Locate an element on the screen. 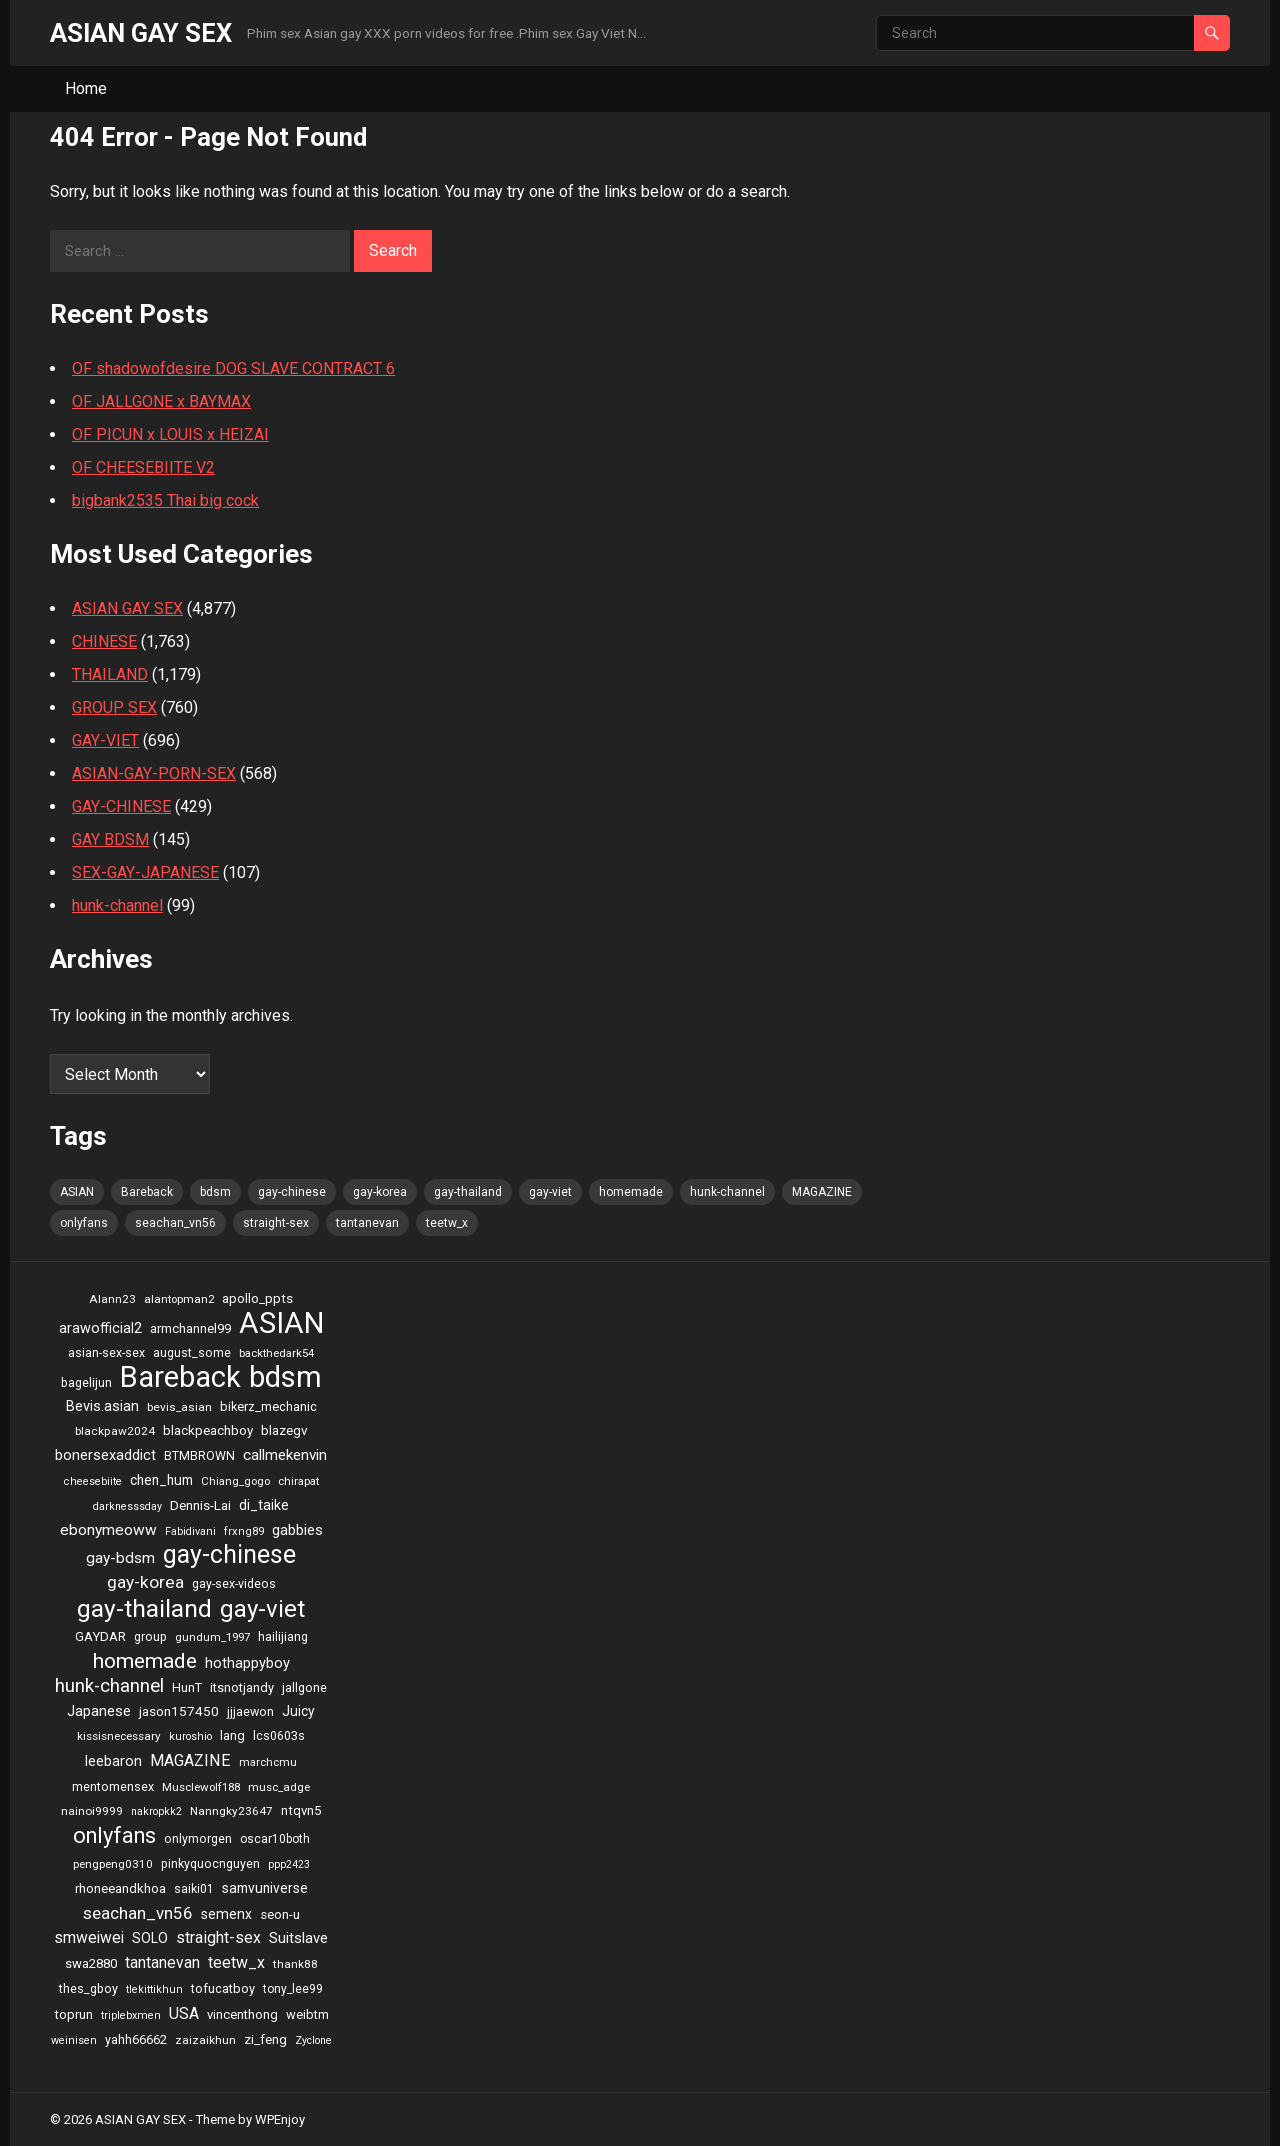 Image resolution: width=1280 pixels, height=2146 pixels. Zyclone [Zyclone (14 items)] is located at coordinates (313, 2040).